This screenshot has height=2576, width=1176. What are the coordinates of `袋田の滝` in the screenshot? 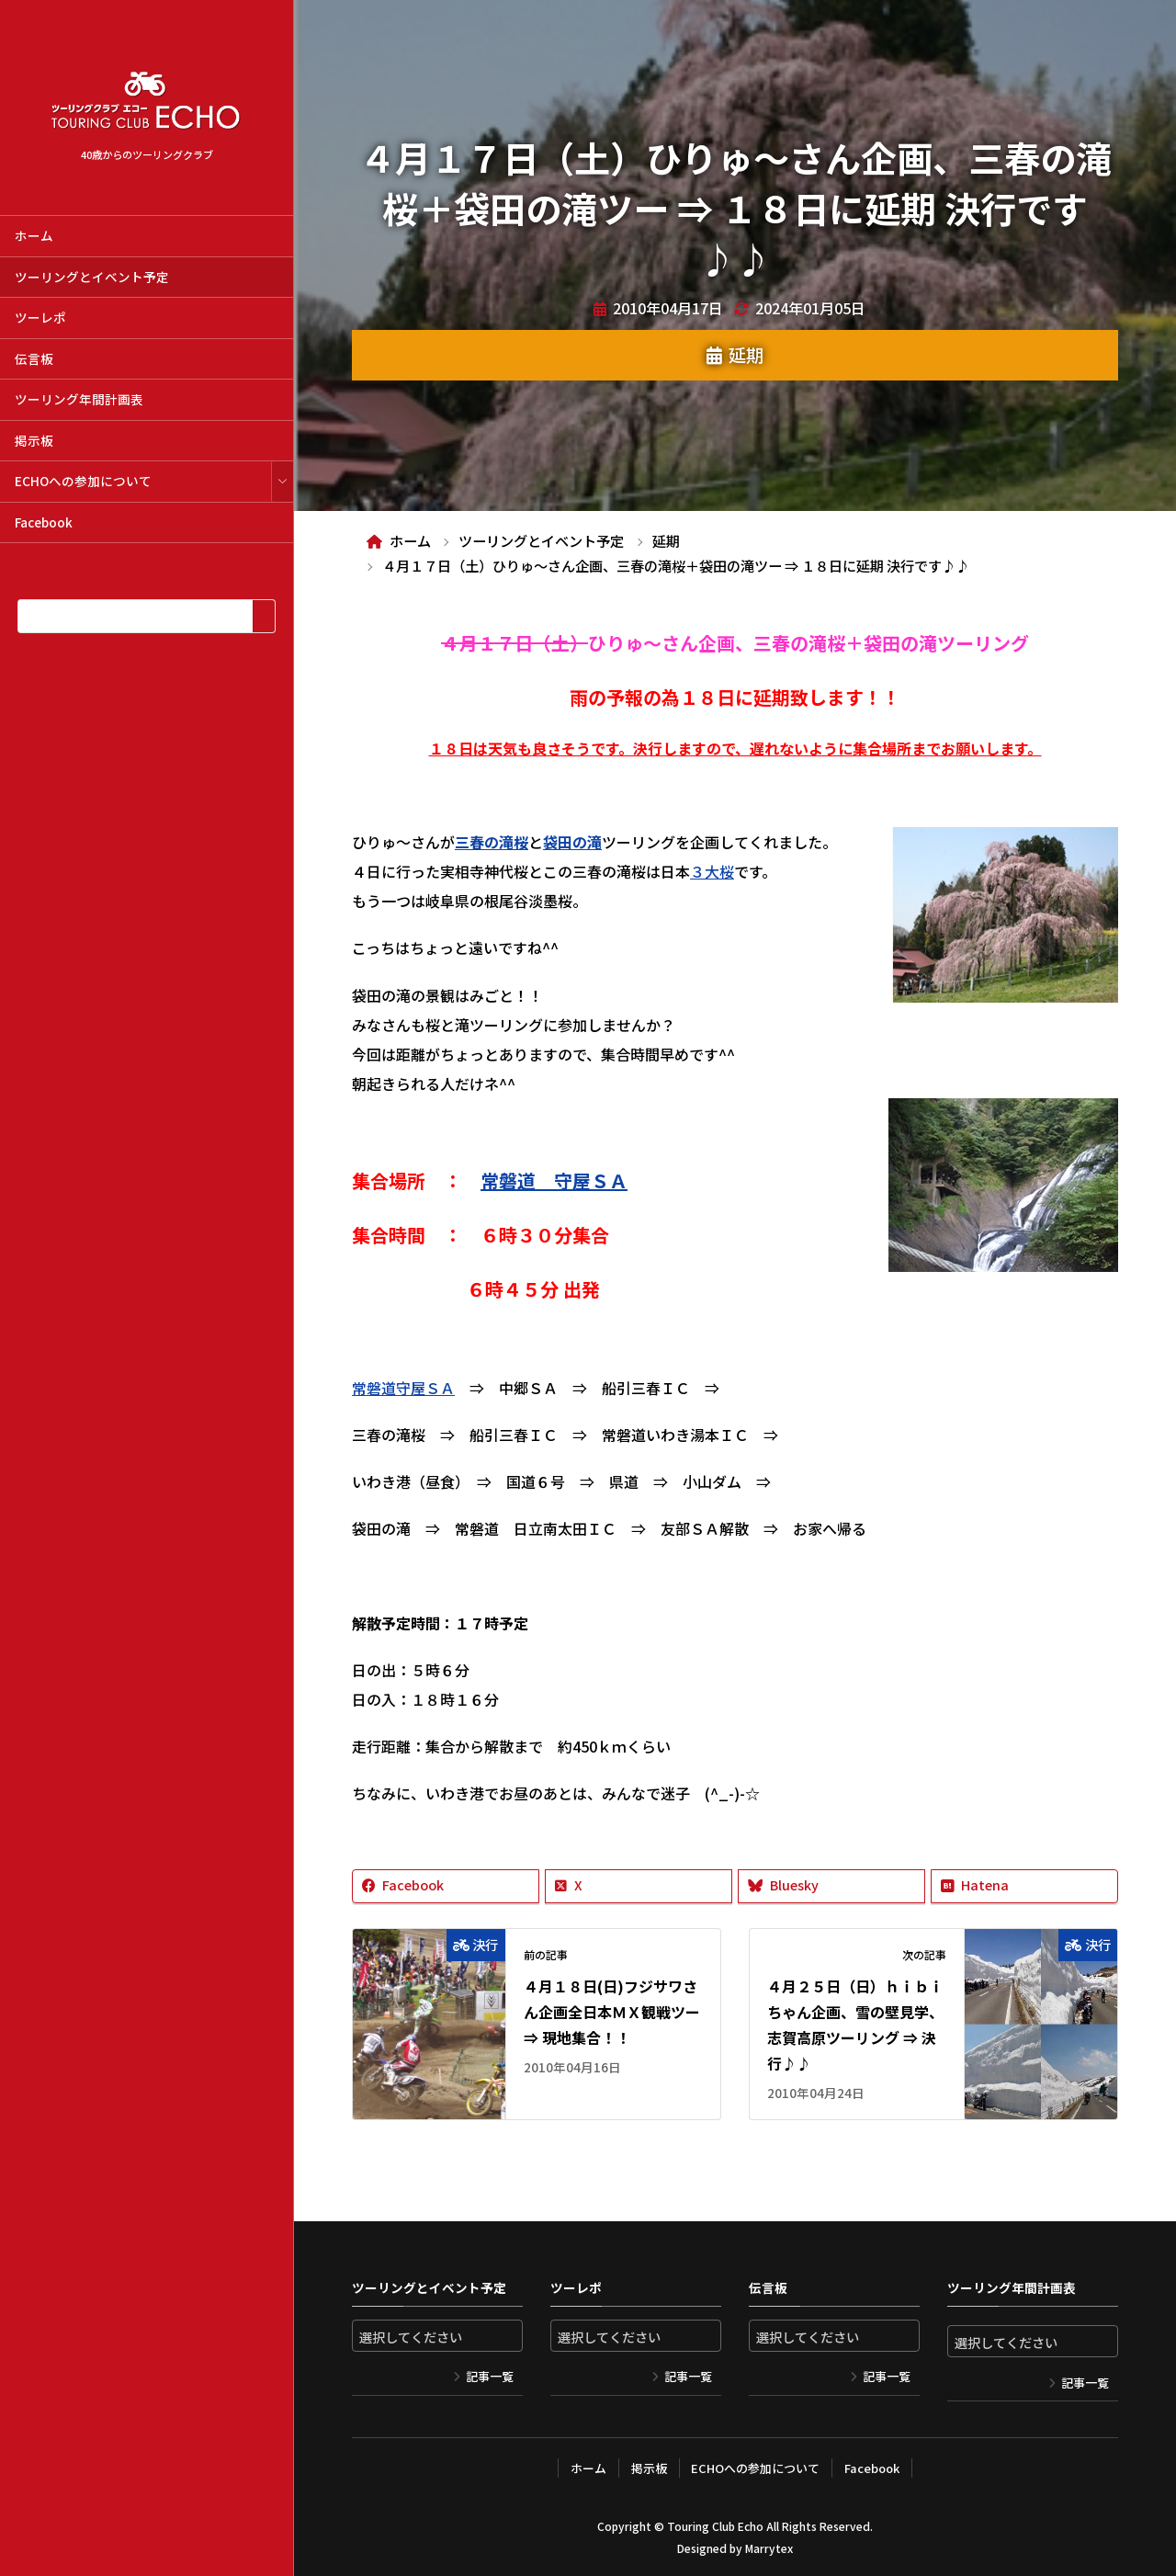 It's located at (572, 842).